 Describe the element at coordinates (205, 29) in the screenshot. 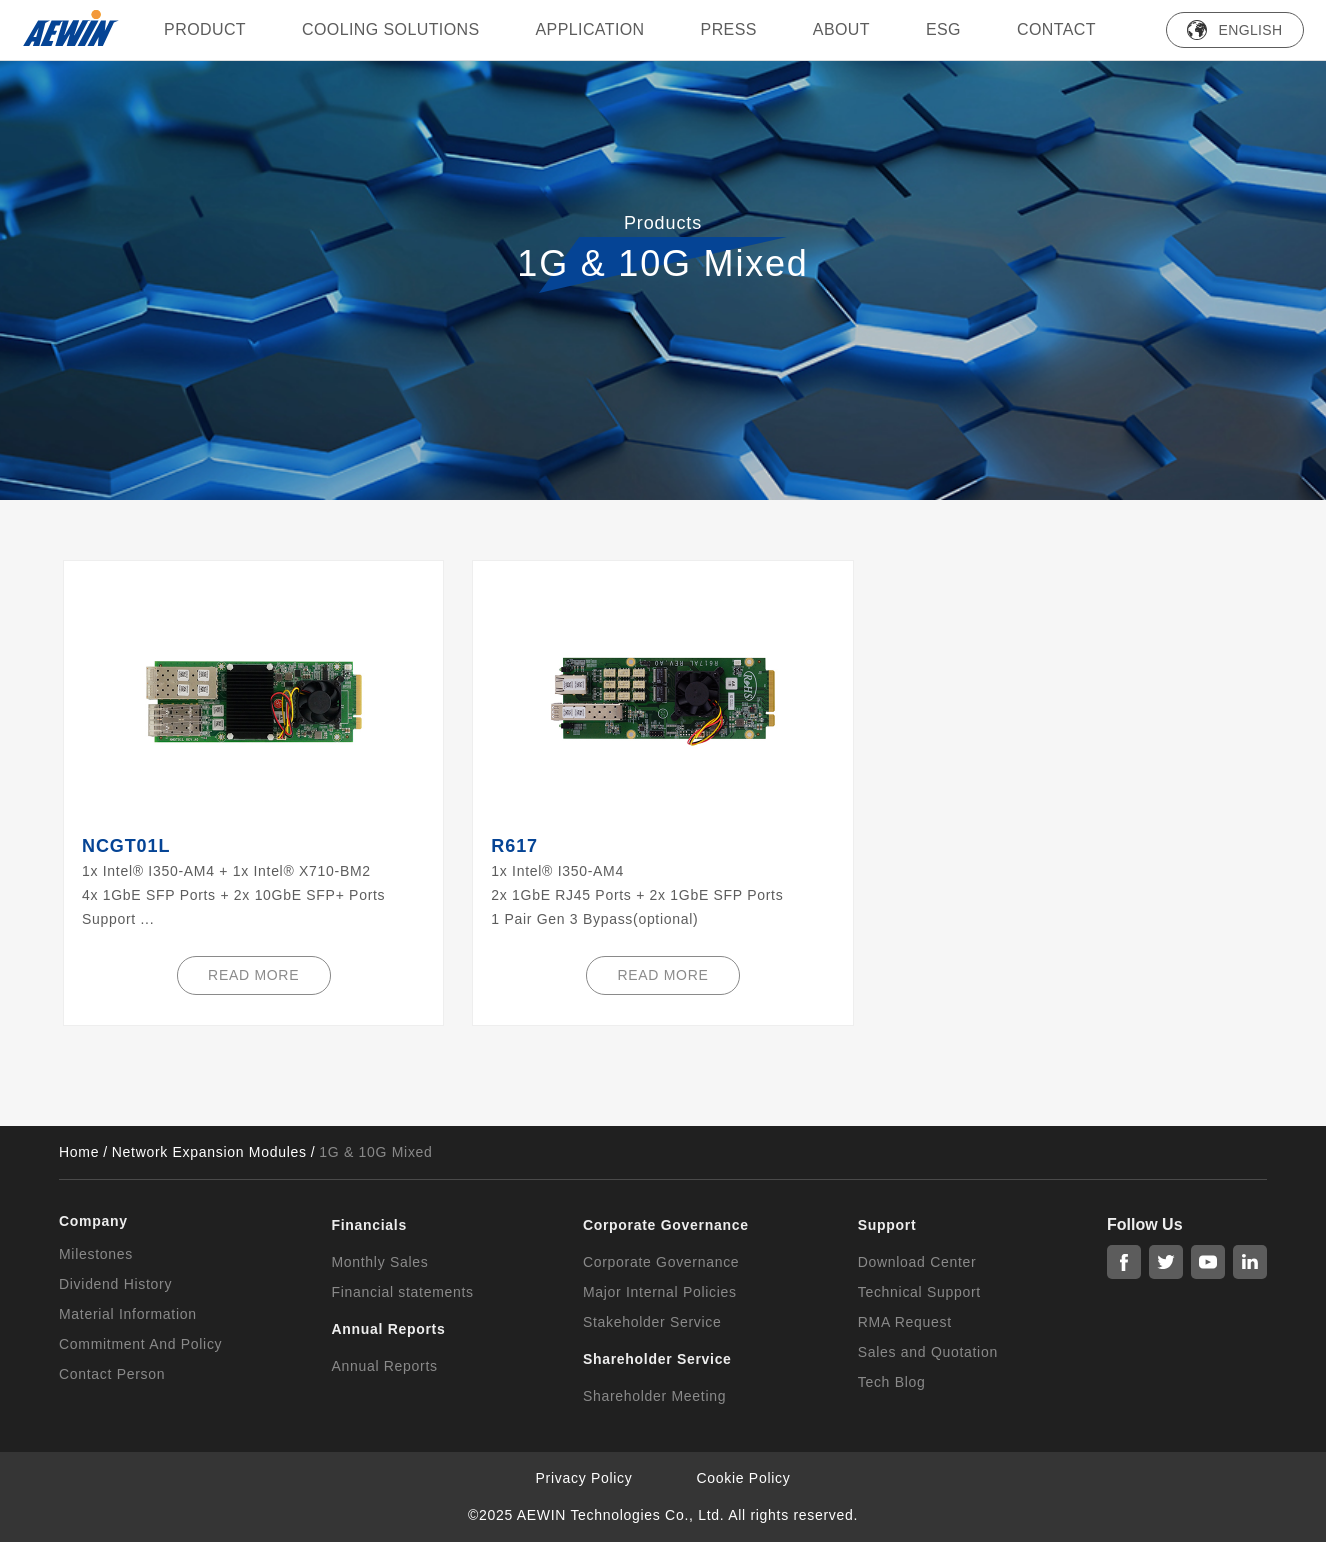

I see `PRODUCT` at that location.